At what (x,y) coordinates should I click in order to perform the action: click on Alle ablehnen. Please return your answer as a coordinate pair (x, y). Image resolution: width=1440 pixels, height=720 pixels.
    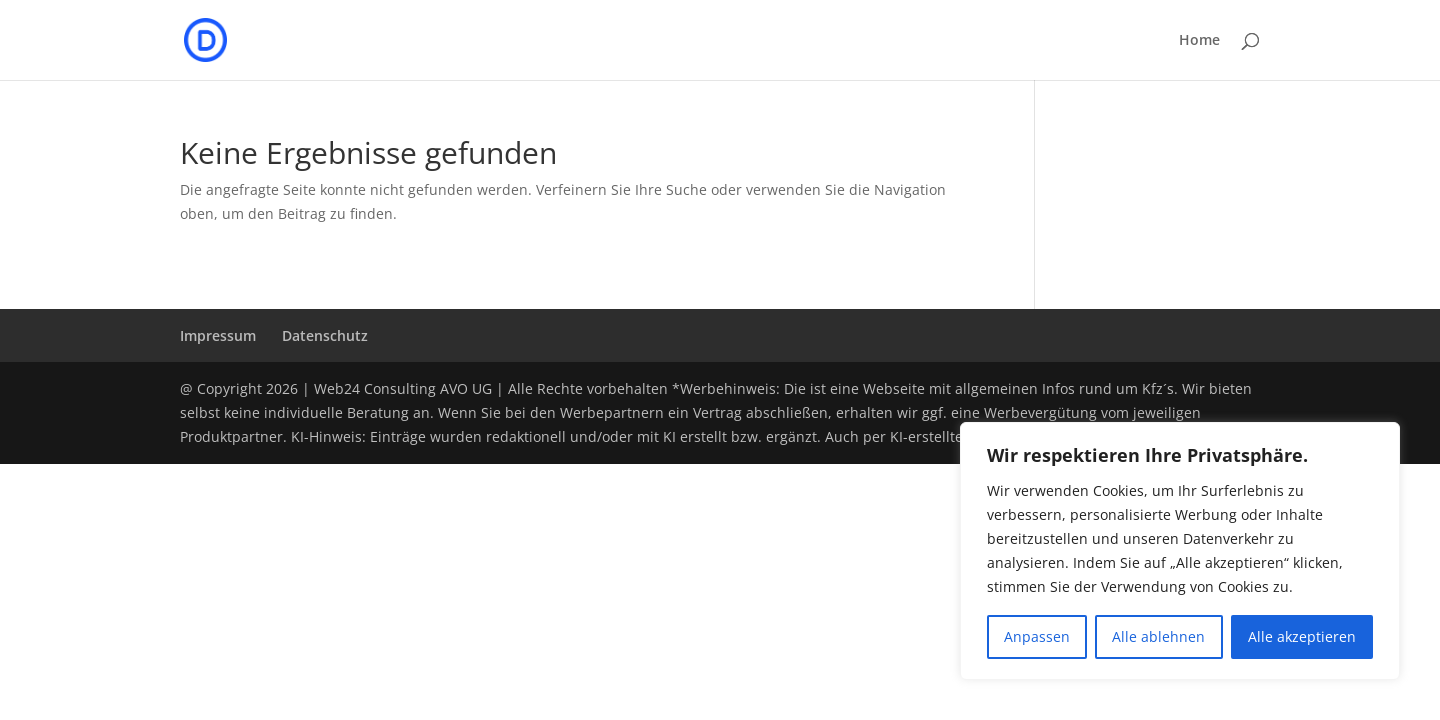
    Looking at the image, I should click on (1158, 636).